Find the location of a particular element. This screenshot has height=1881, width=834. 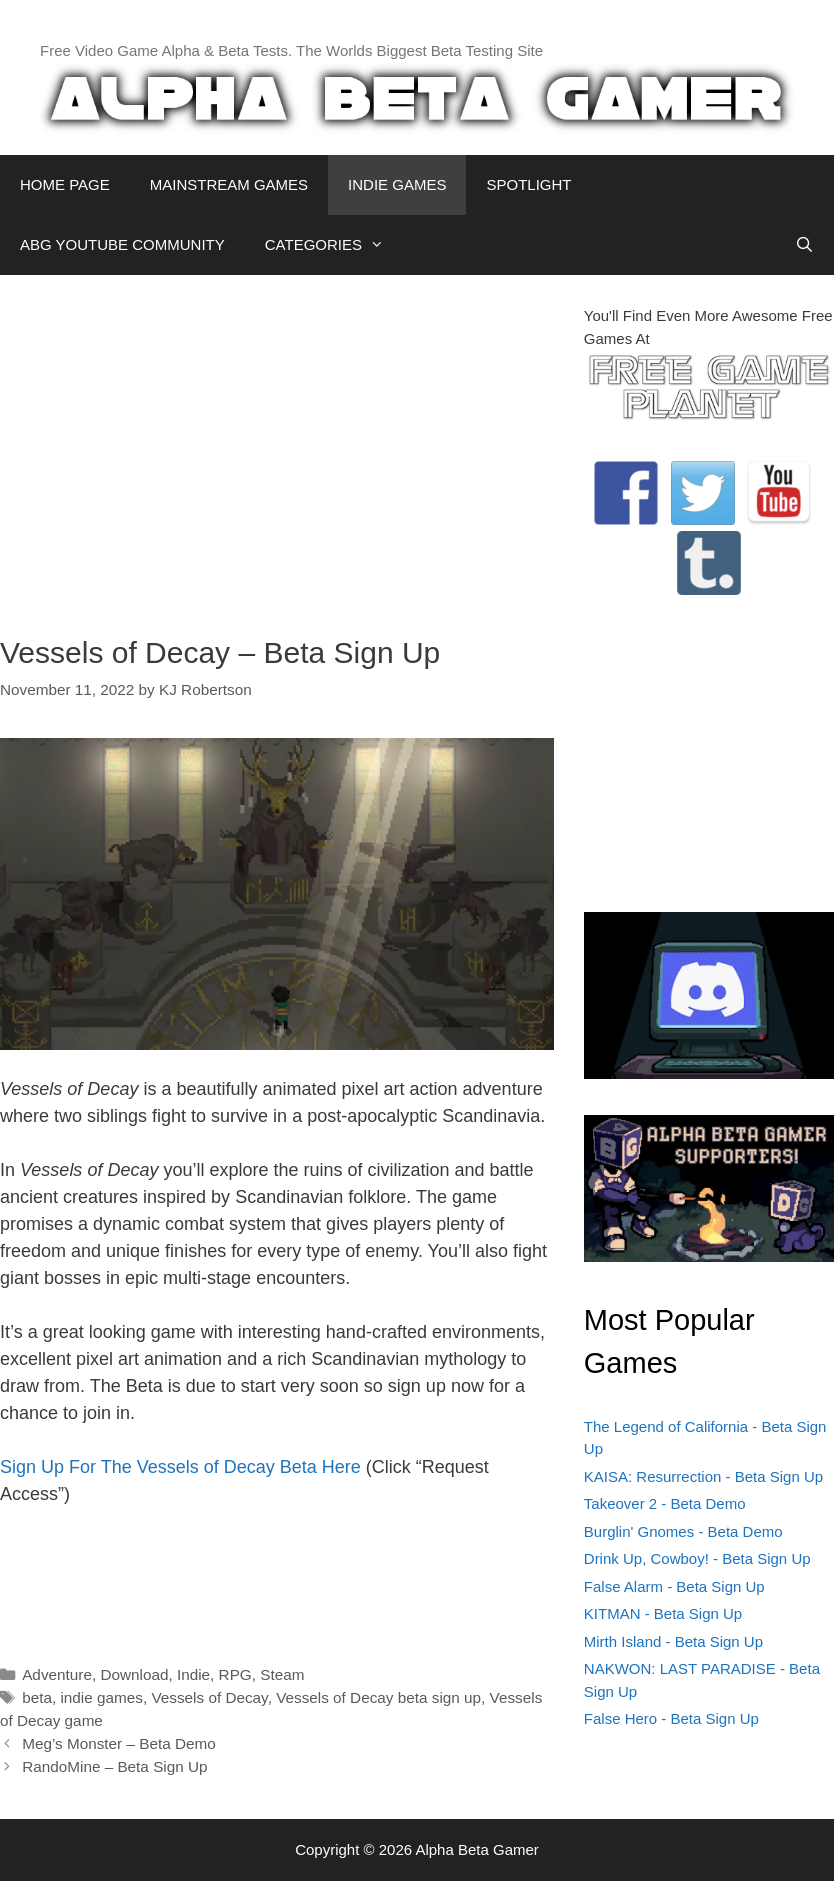

RPG is located at coordinates (235, 1674).